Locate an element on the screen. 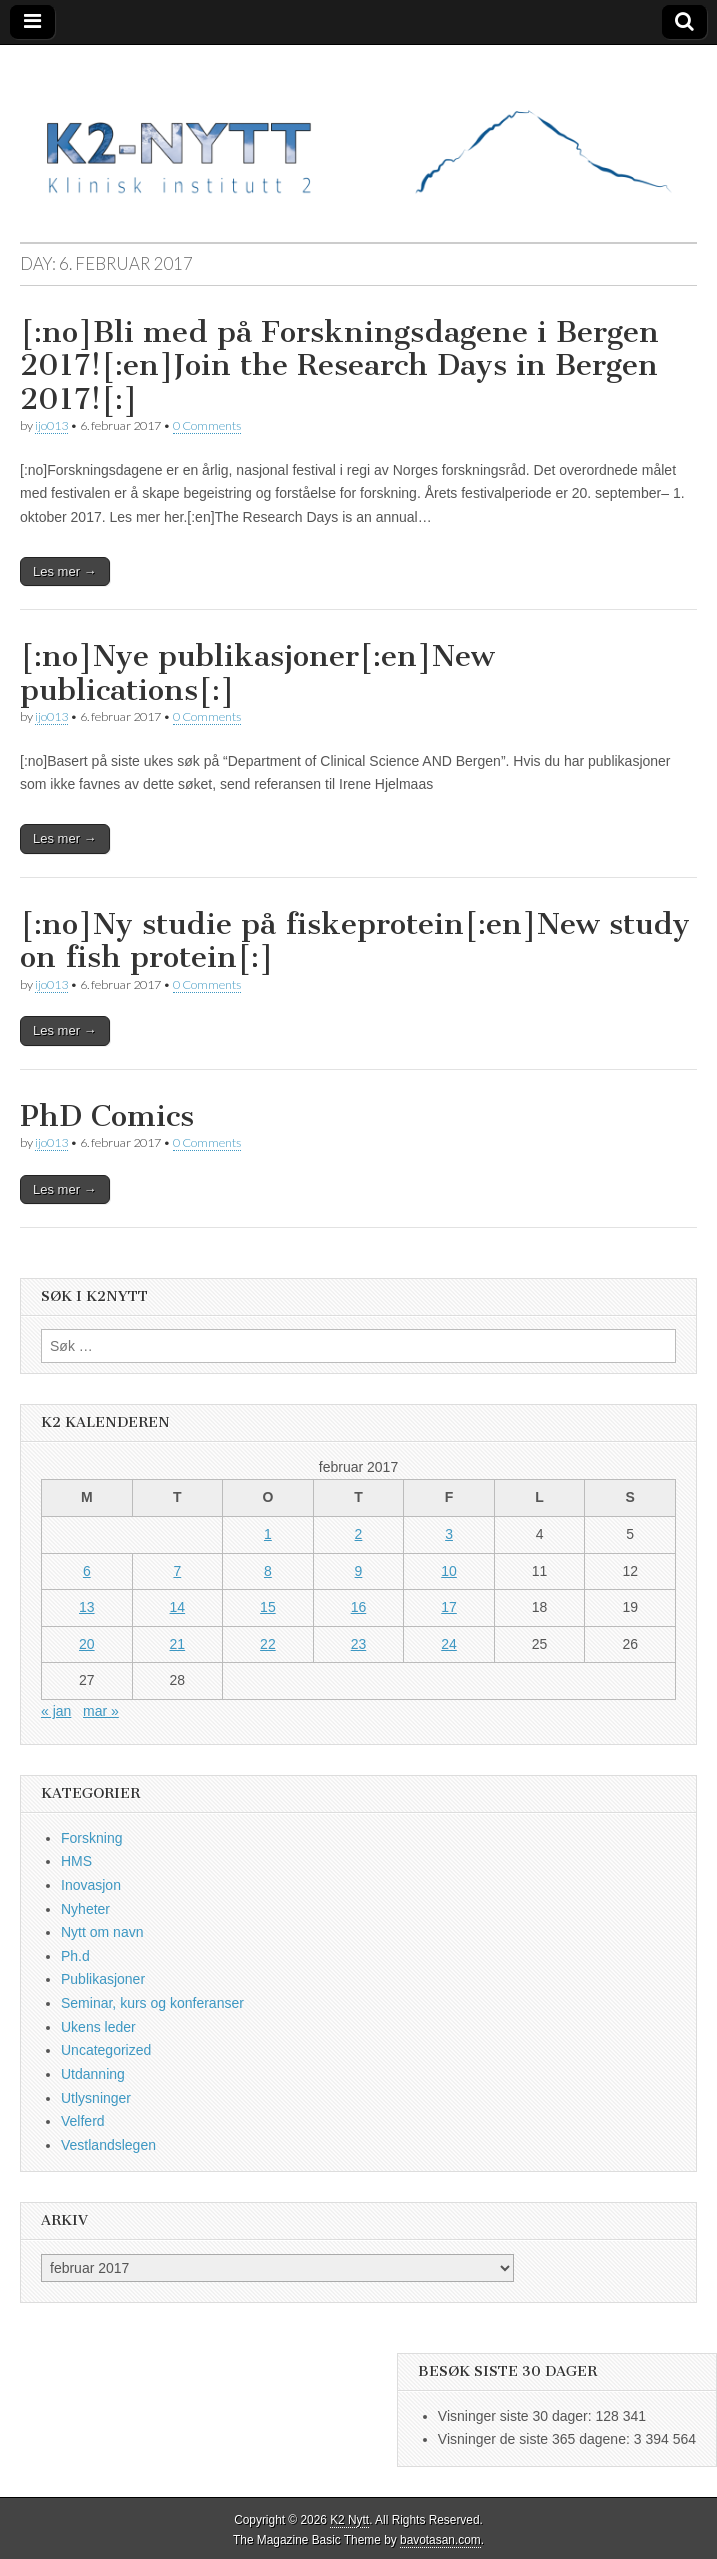 The width and height of the screenshot is (717, 2559). Inovasjon is located at coordinates (91, 1885).